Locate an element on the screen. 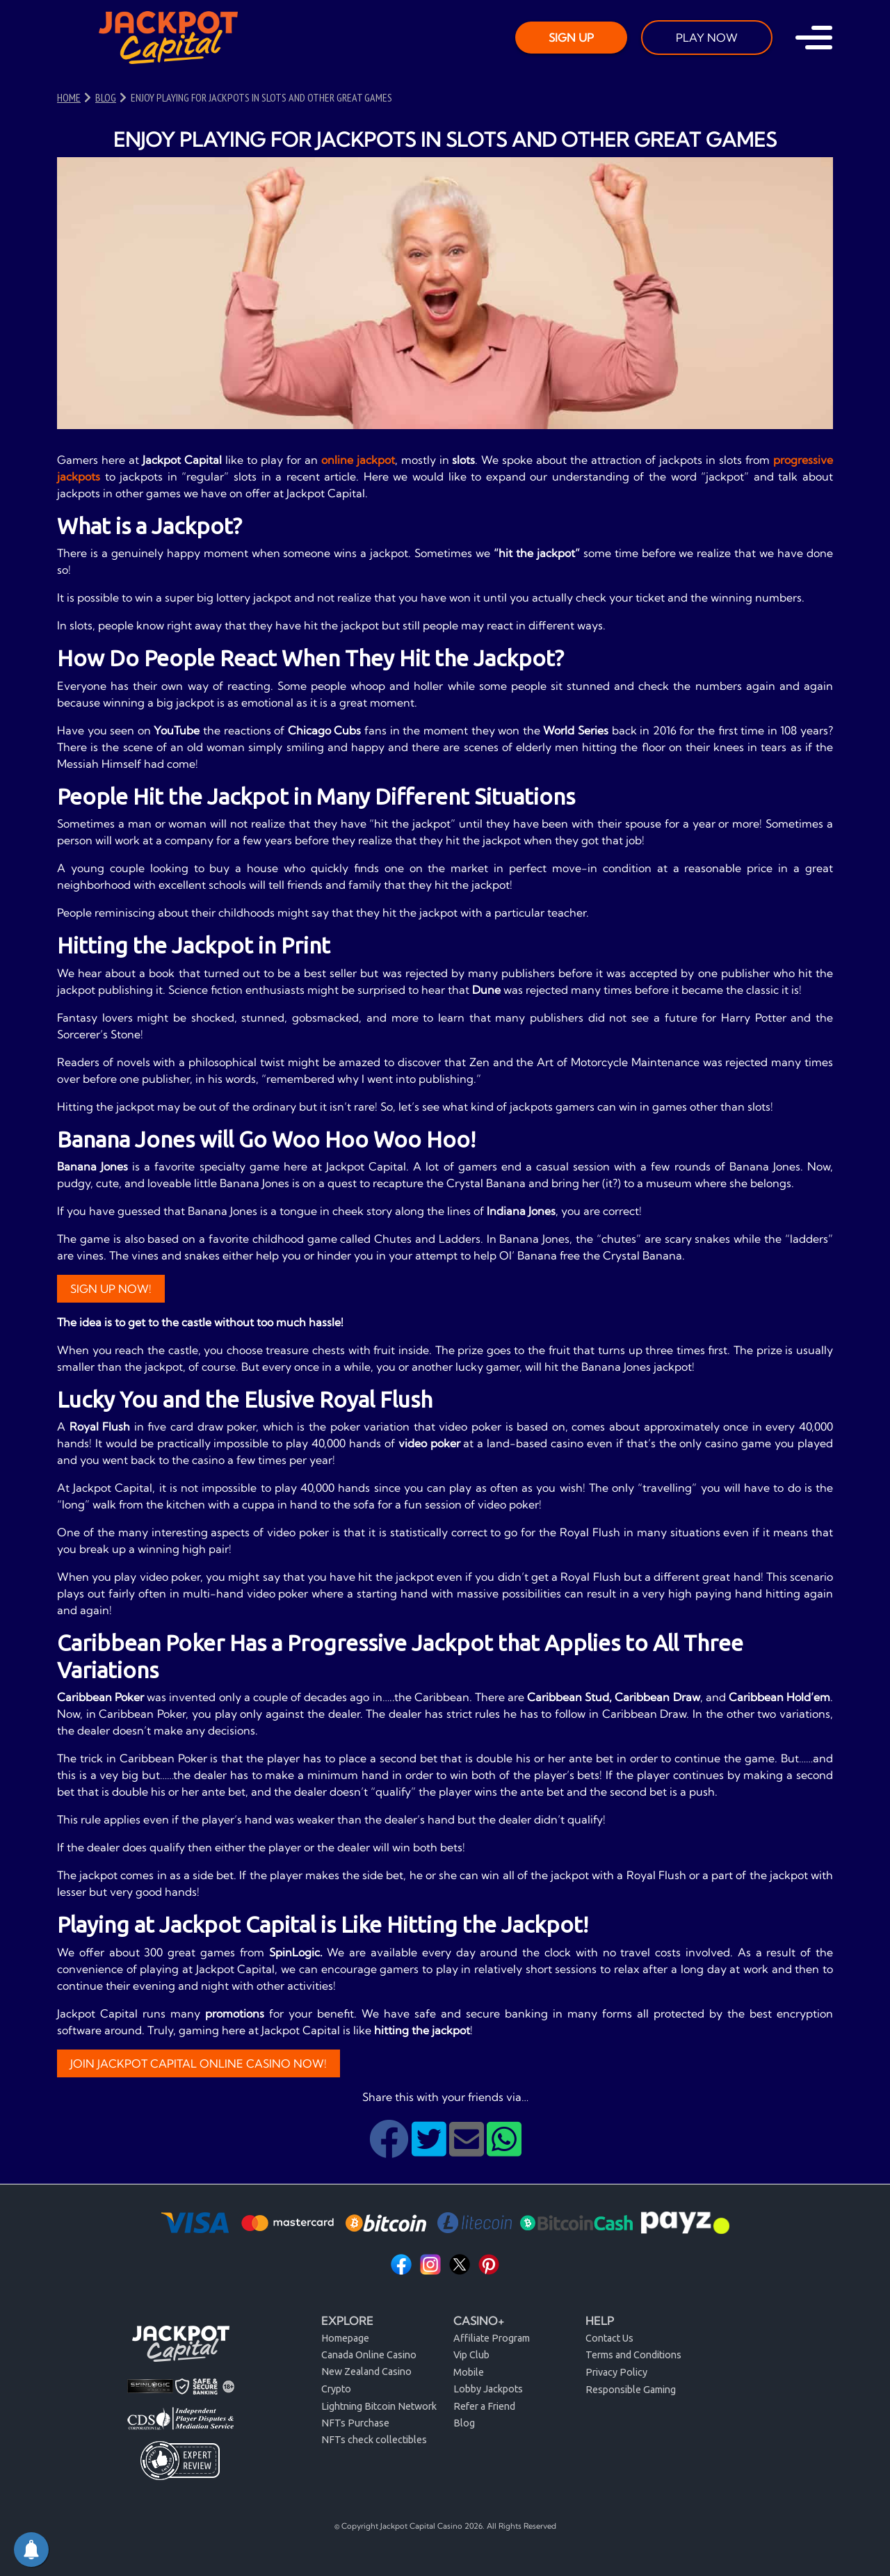  NFTs check collectibles is located at coordinates (374, 2440).